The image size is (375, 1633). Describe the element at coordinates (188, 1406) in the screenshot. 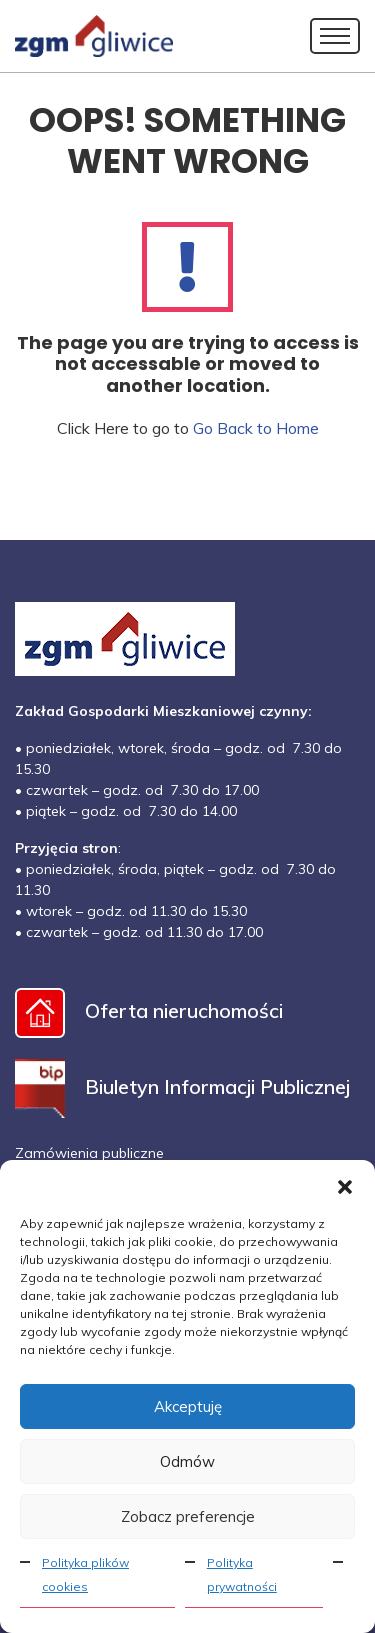

I see `Akceptuję` at that location.